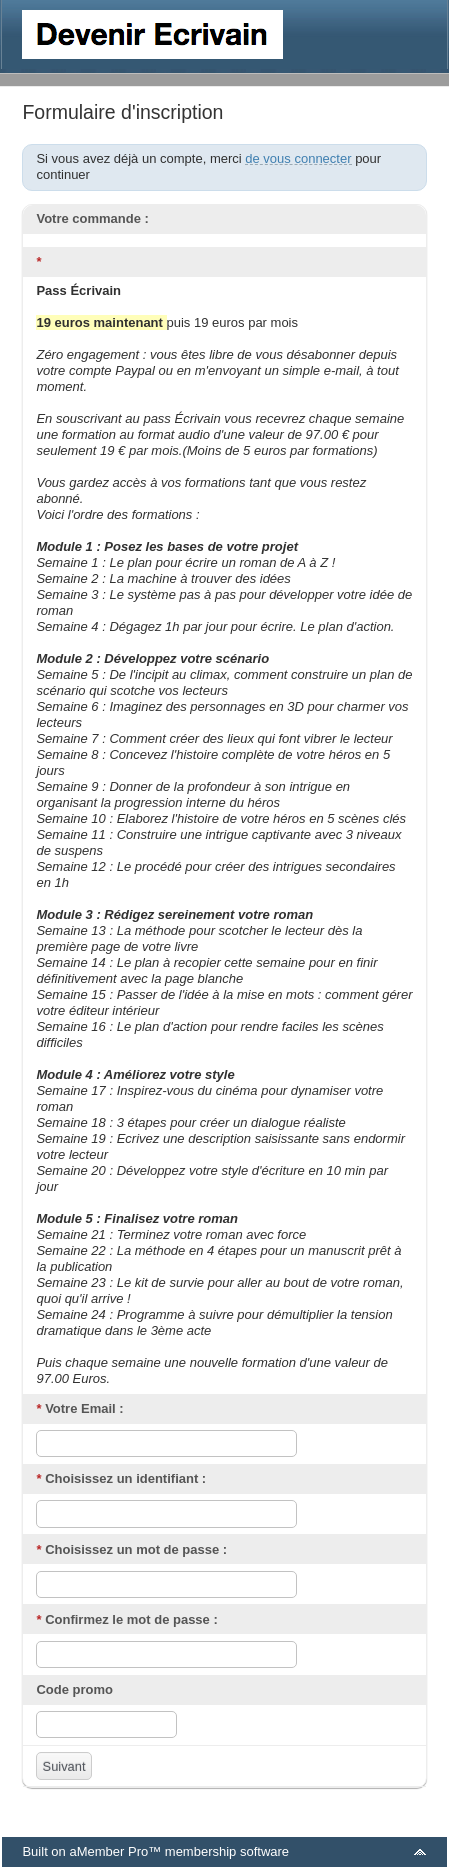 The height and width of the screenshot is (1867, 449). I want to click on Code promo, so click(74, 1689).